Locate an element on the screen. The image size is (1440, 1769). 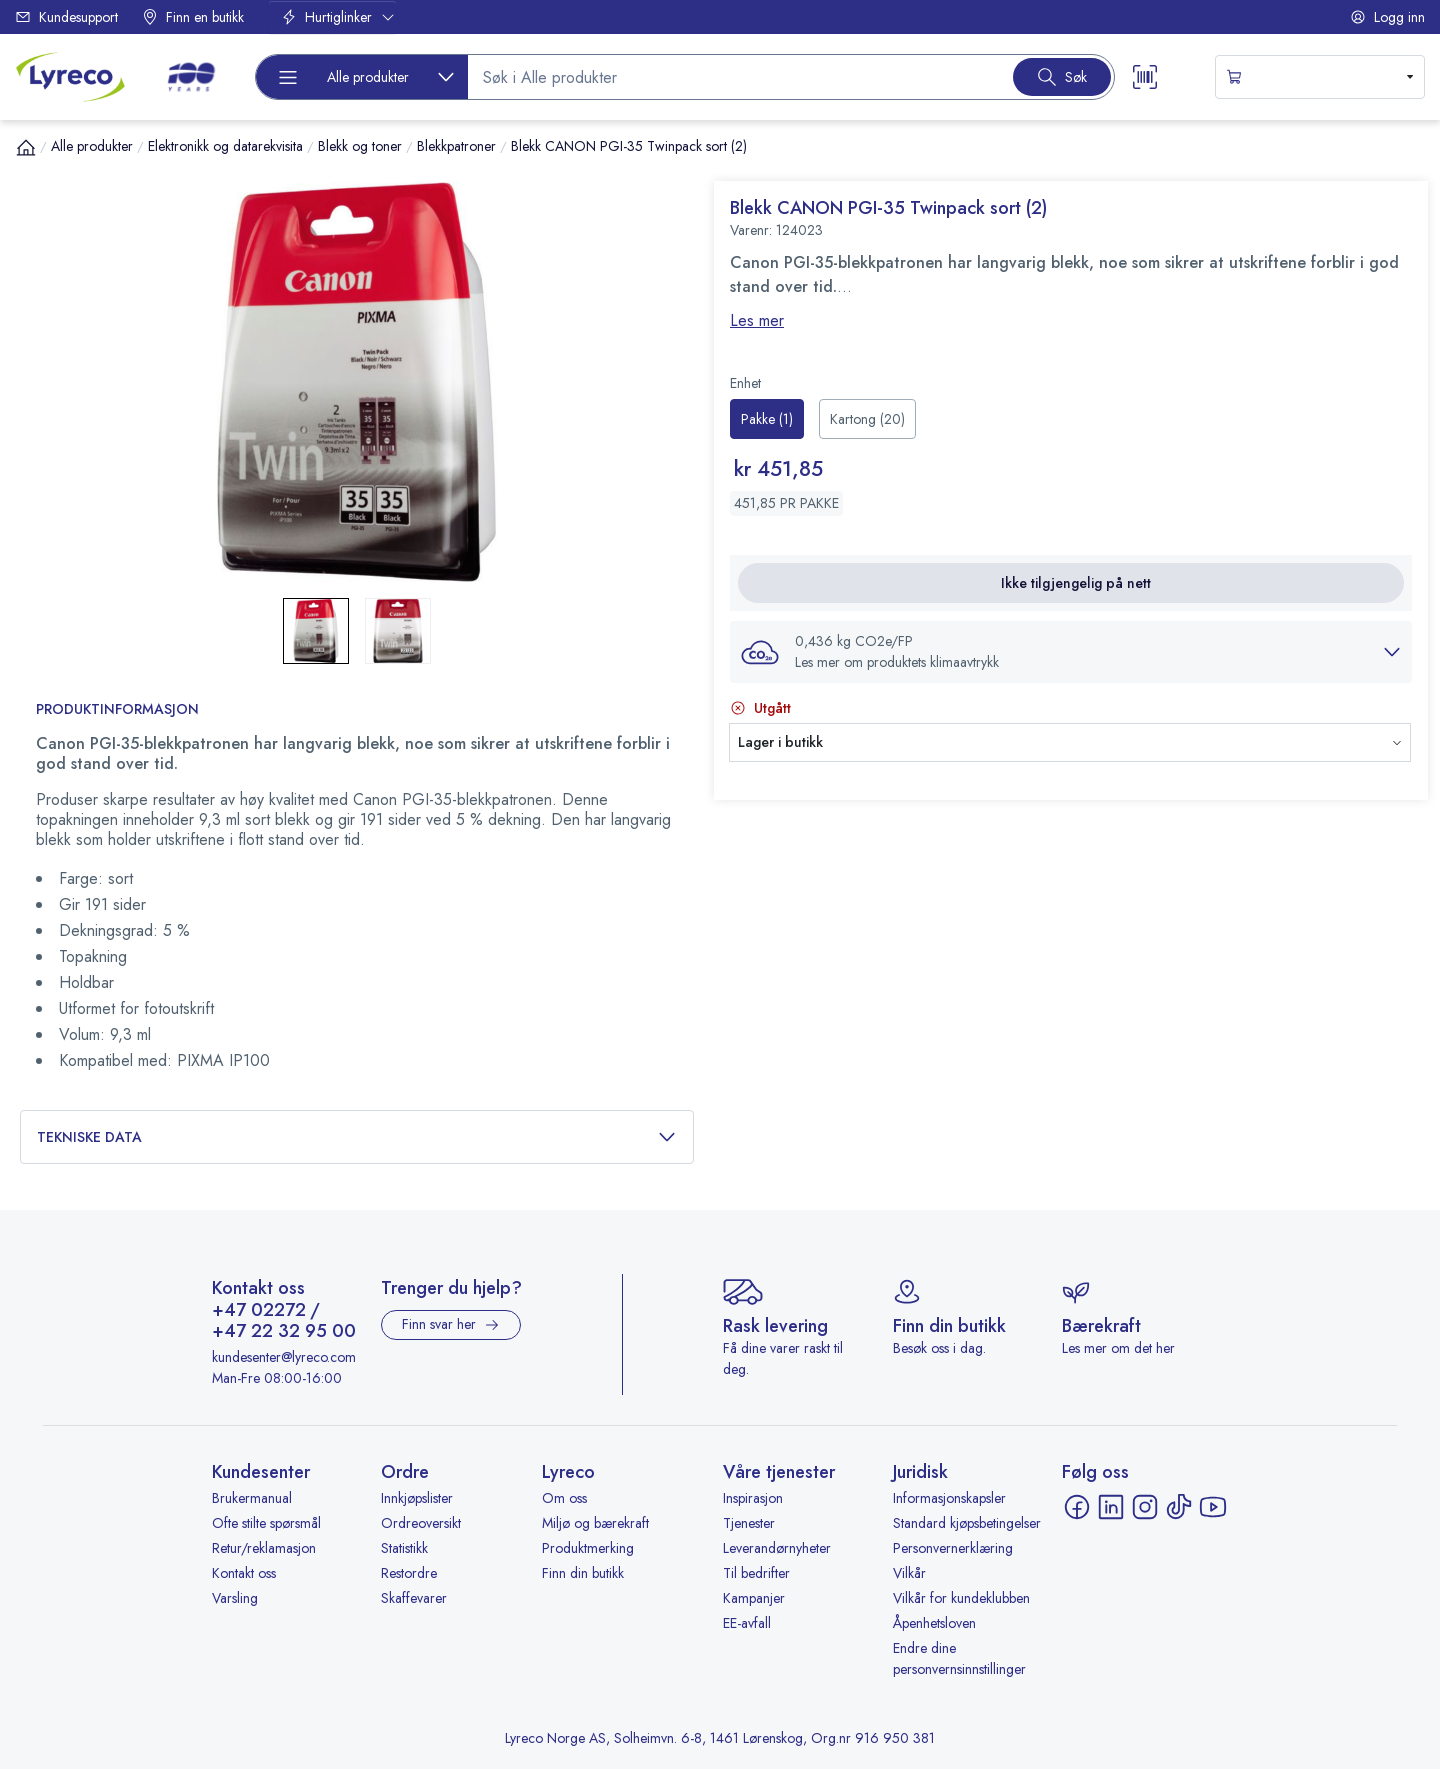
[s-mini-shopping-cart-button] is located at coordinates (1320, 77).